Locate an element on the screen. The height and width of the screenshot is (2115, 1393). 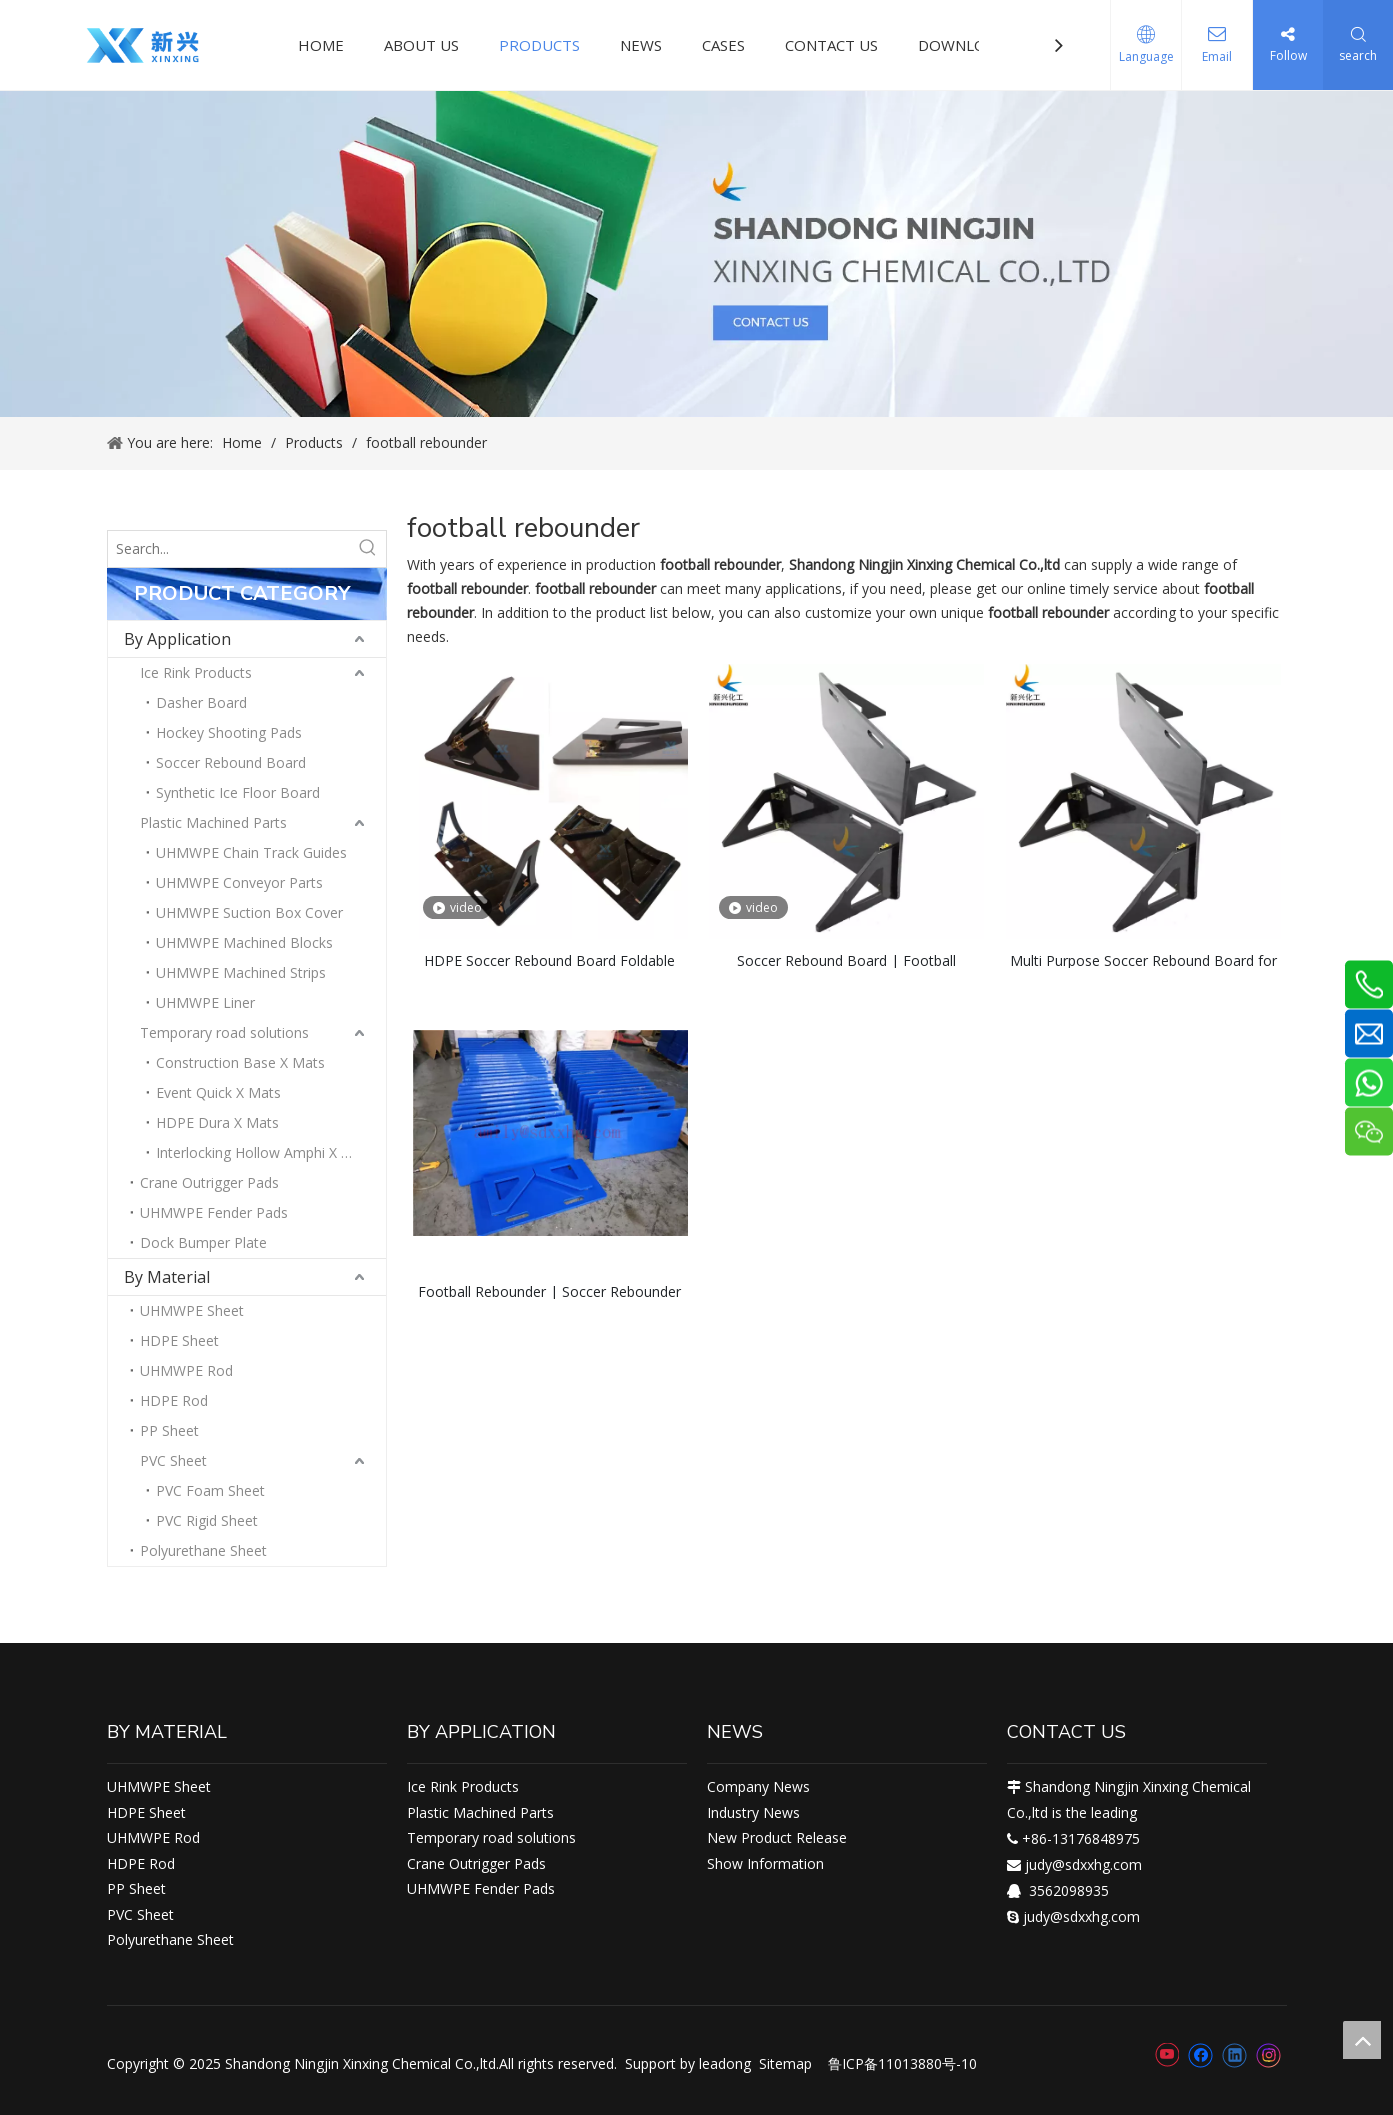
DOWNLOAD is located at coordinates (962, 45).